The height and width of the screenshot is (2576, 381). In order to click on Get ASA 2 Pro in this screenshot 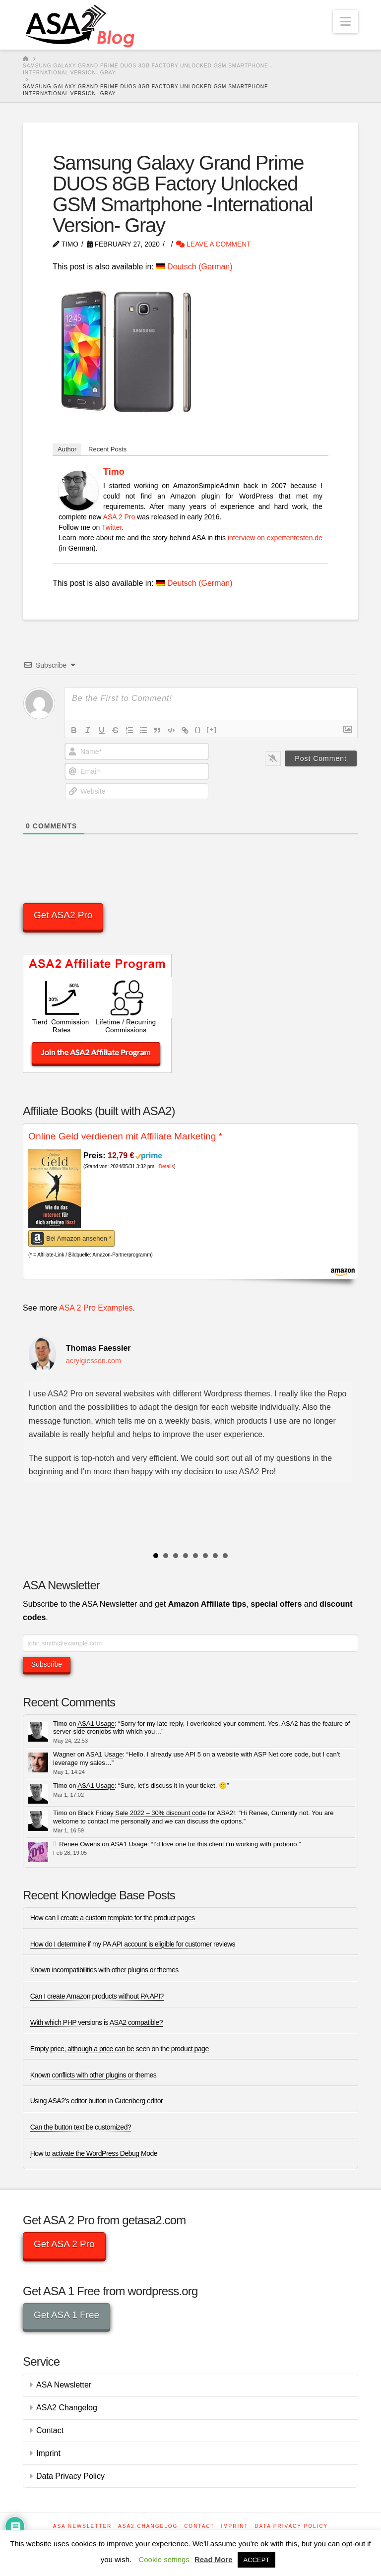, I will do `click(64, 2244)`.